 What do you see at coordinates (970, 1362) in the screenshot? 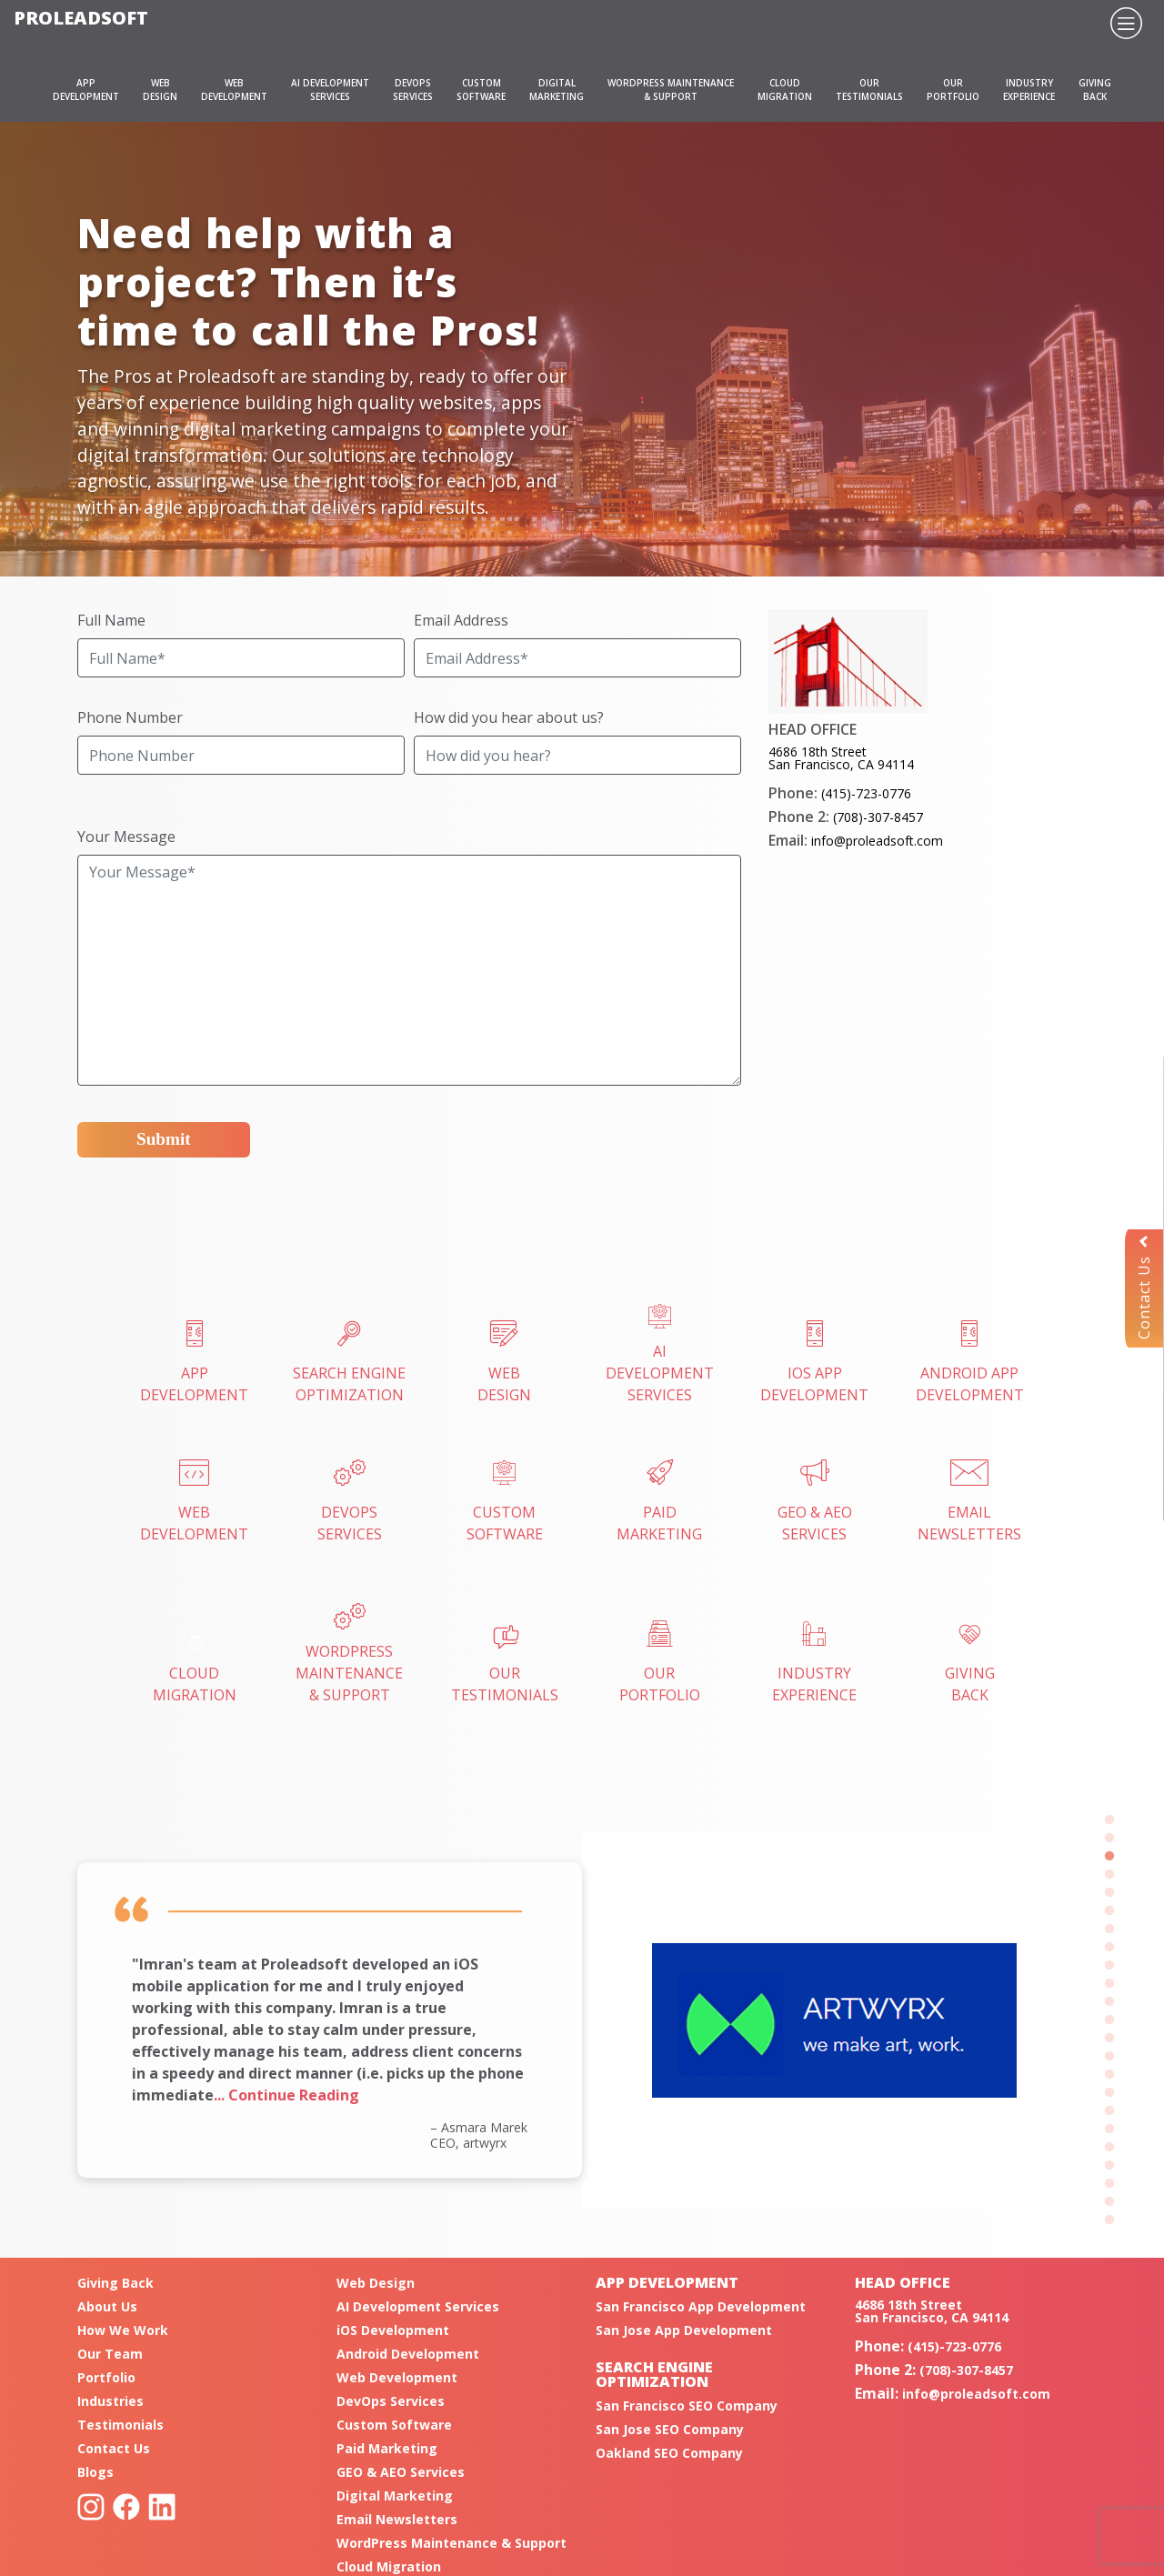
I see `Android AppDevelopment` at bounding box center [970, 1362].